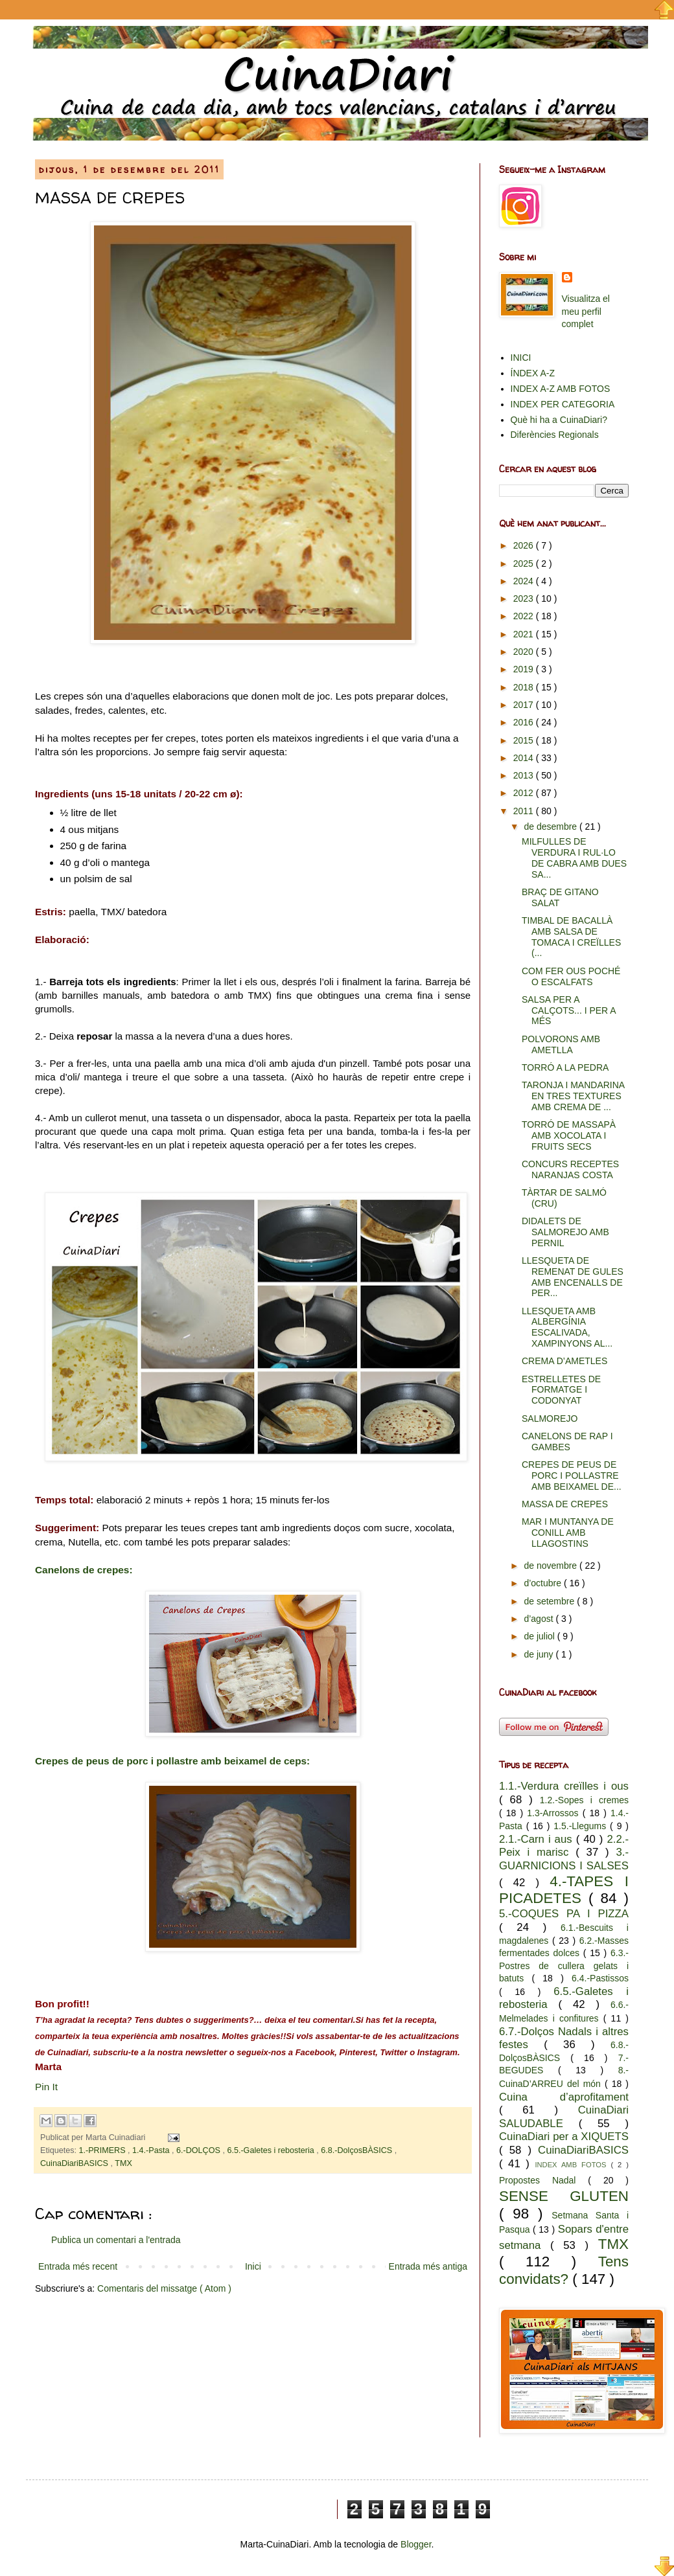 The image size is (674, 2576). I want to click on Cuina d’aprofitament, so click(564, 2097).